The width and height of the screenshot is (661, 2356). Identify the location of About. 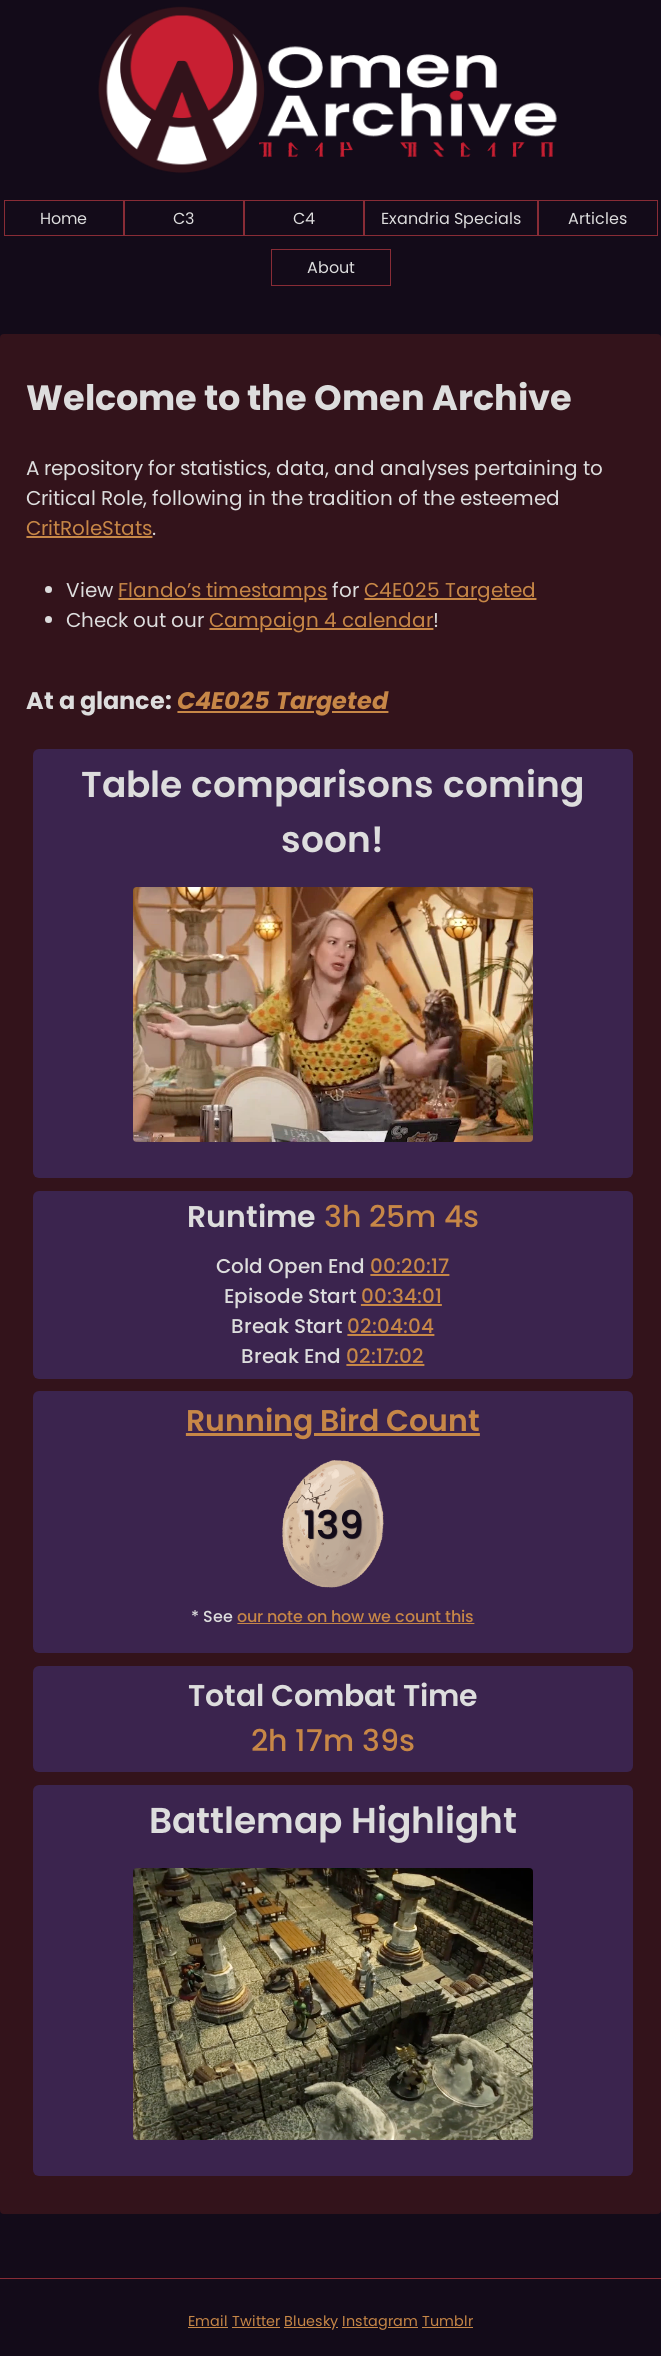
(331, 267).